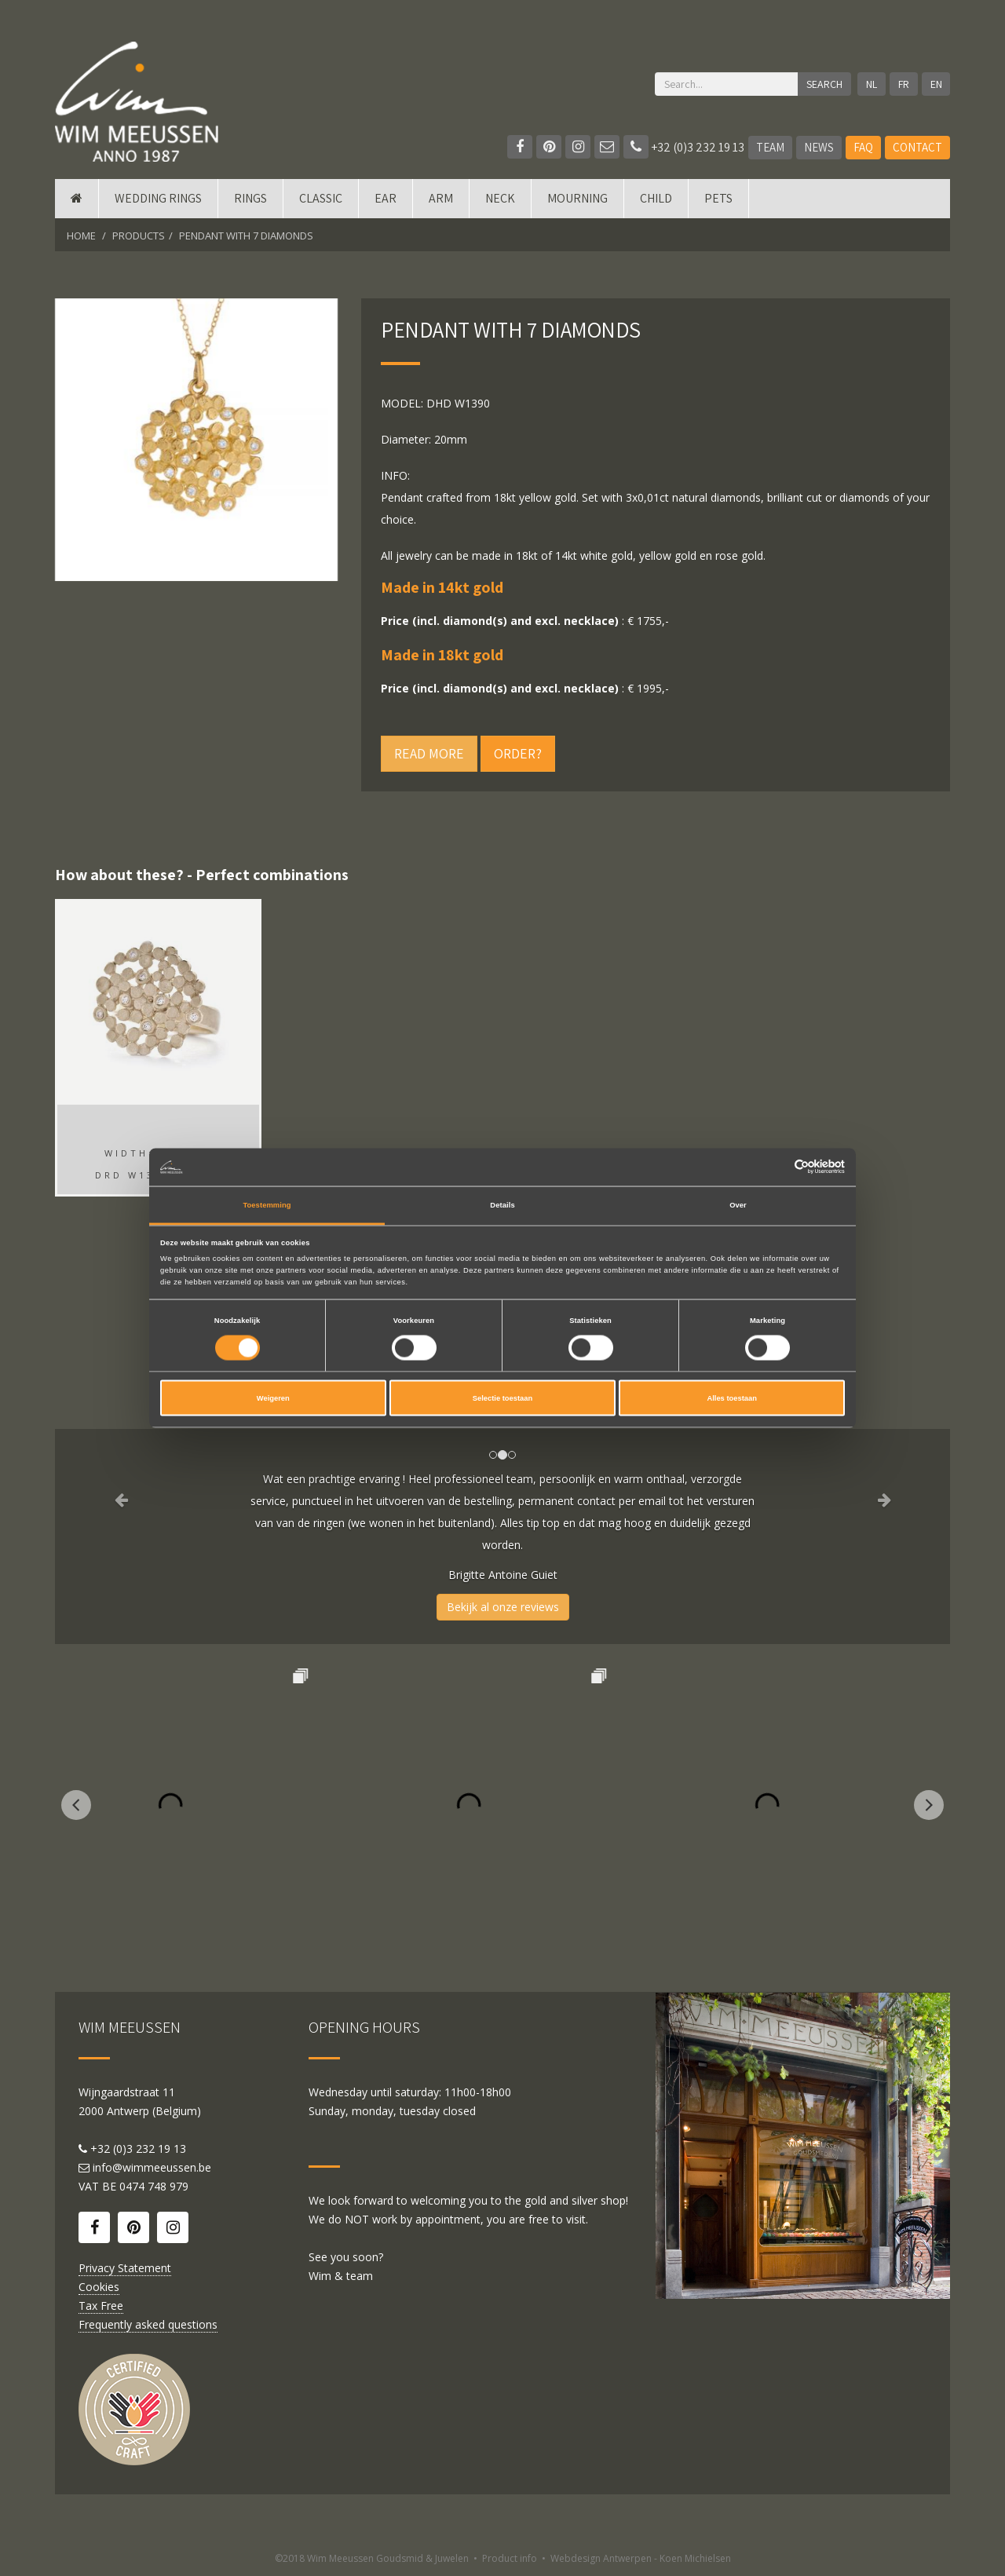 Image resolution: width=1005 pixels, height=2576 pixels. I want to click on Neck, so click(500, 198).